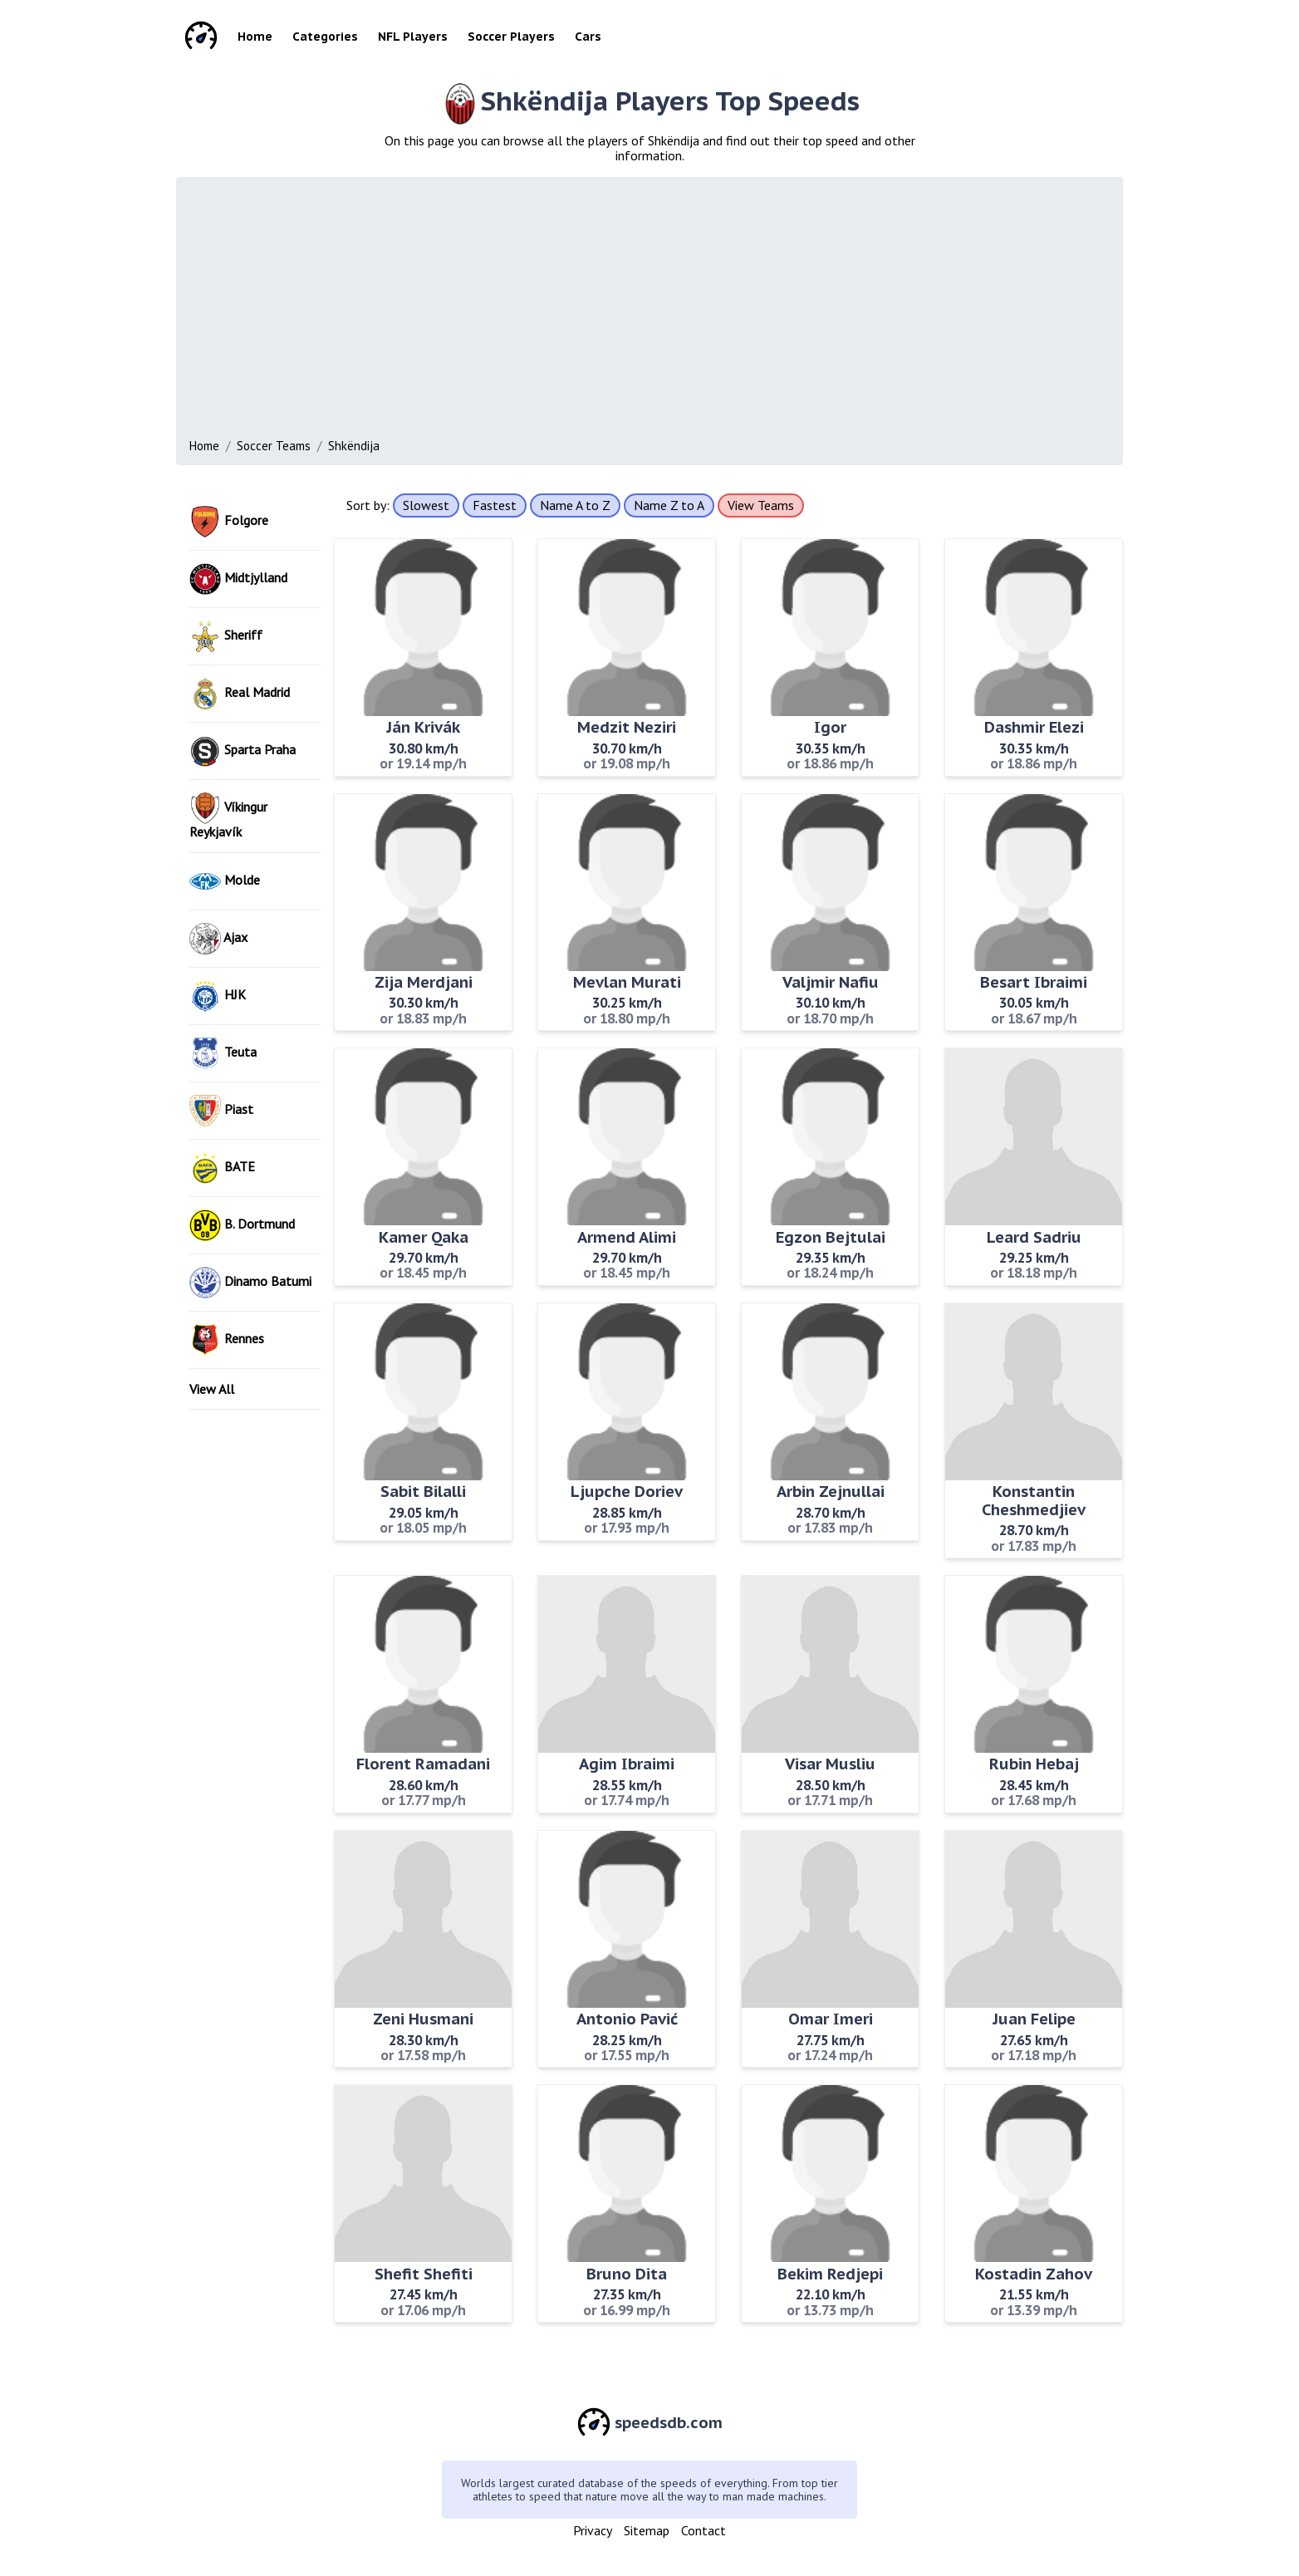 This screenshot has height=2576, width=1299. Describe the element at coordinates (255, 36) in the screenshot. I see `Home` at that location.